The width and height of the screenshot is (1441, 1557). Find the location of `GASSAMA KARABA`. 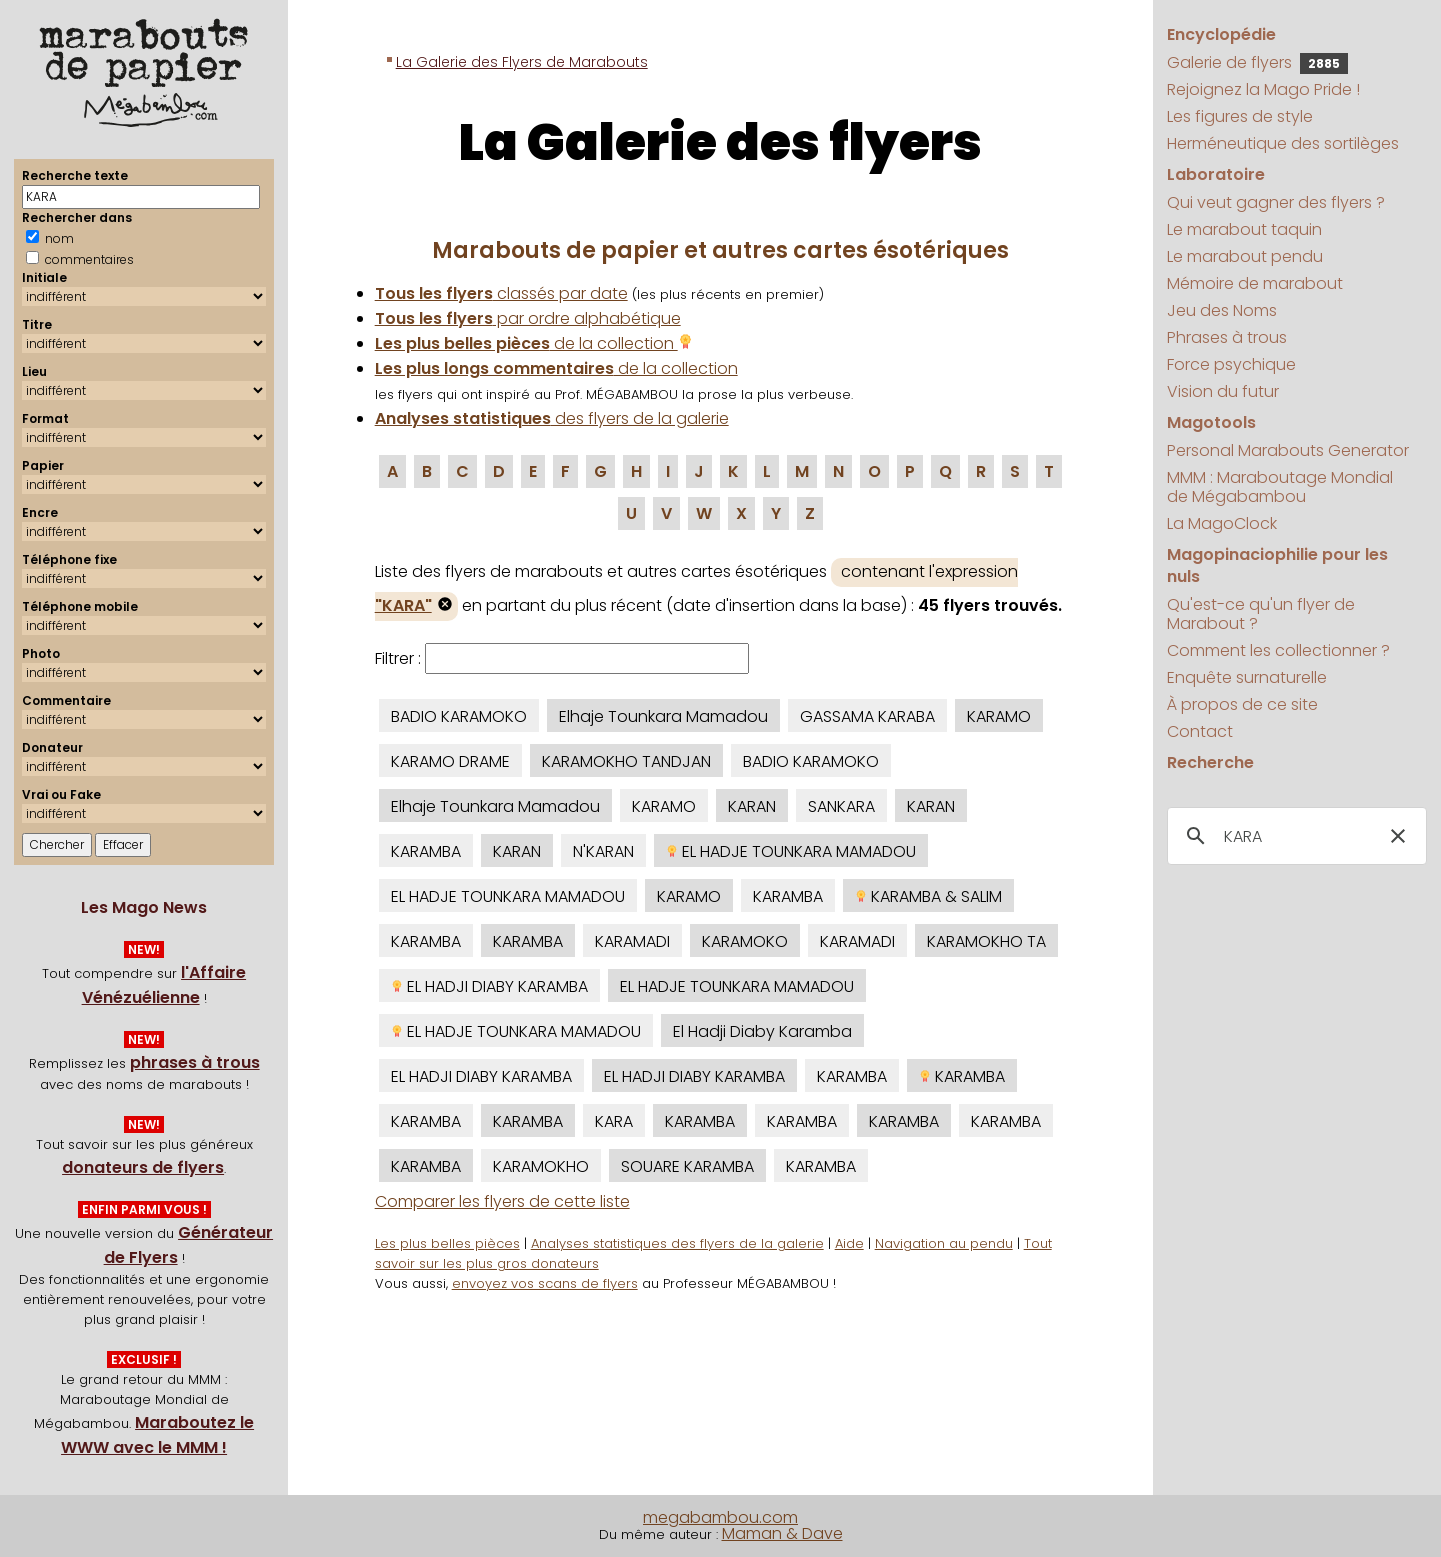

GASSAMA KARABA is located at coordinates (867, 716).